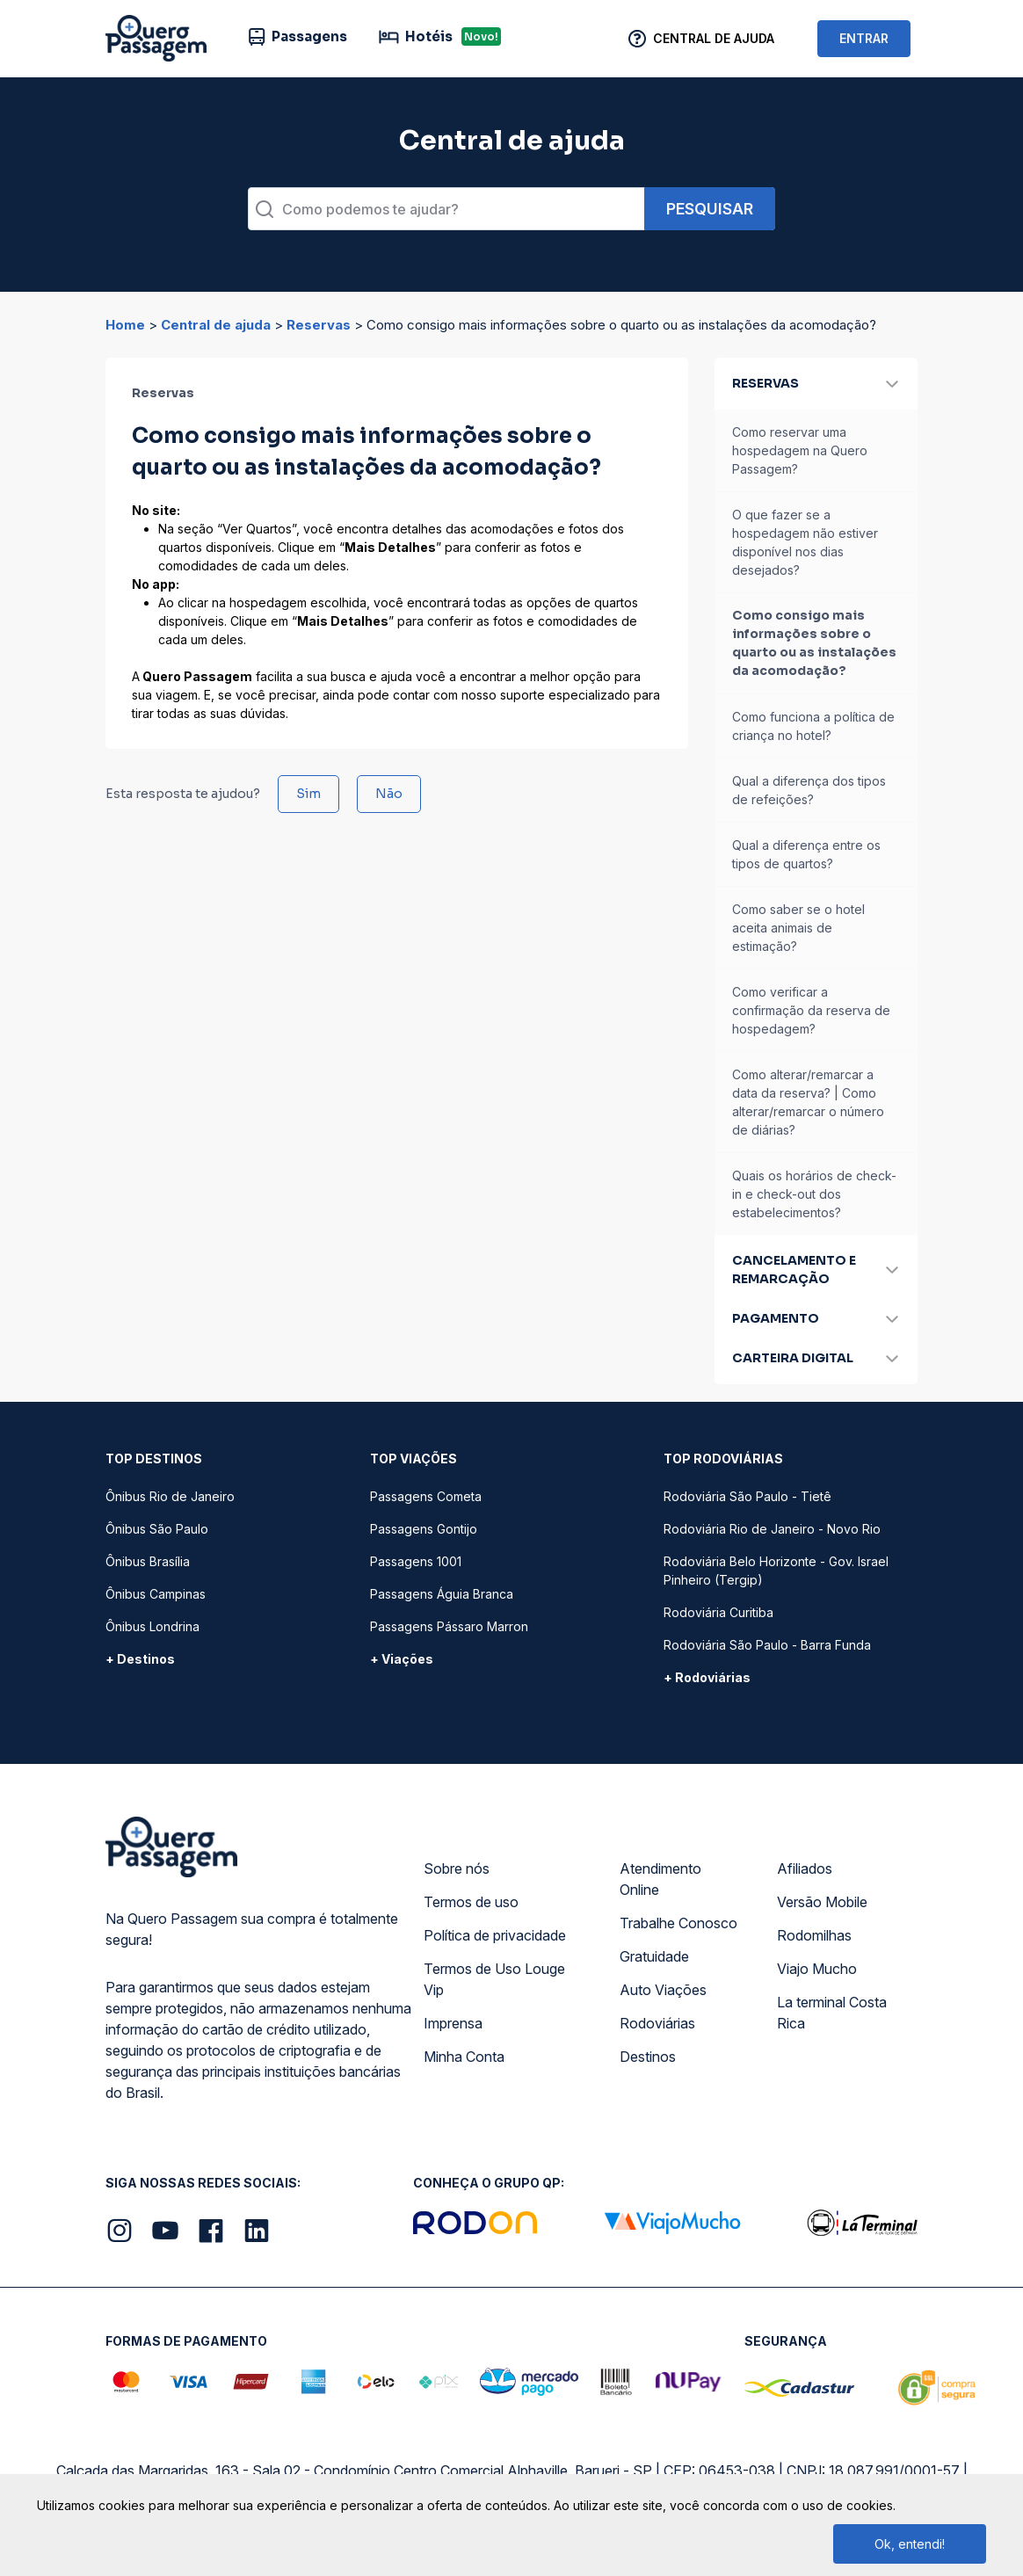 This screenshot has width=1023, height=2576. I want to click on Como saber se o hotel aceita animais de estimação?, so click(798, 928).